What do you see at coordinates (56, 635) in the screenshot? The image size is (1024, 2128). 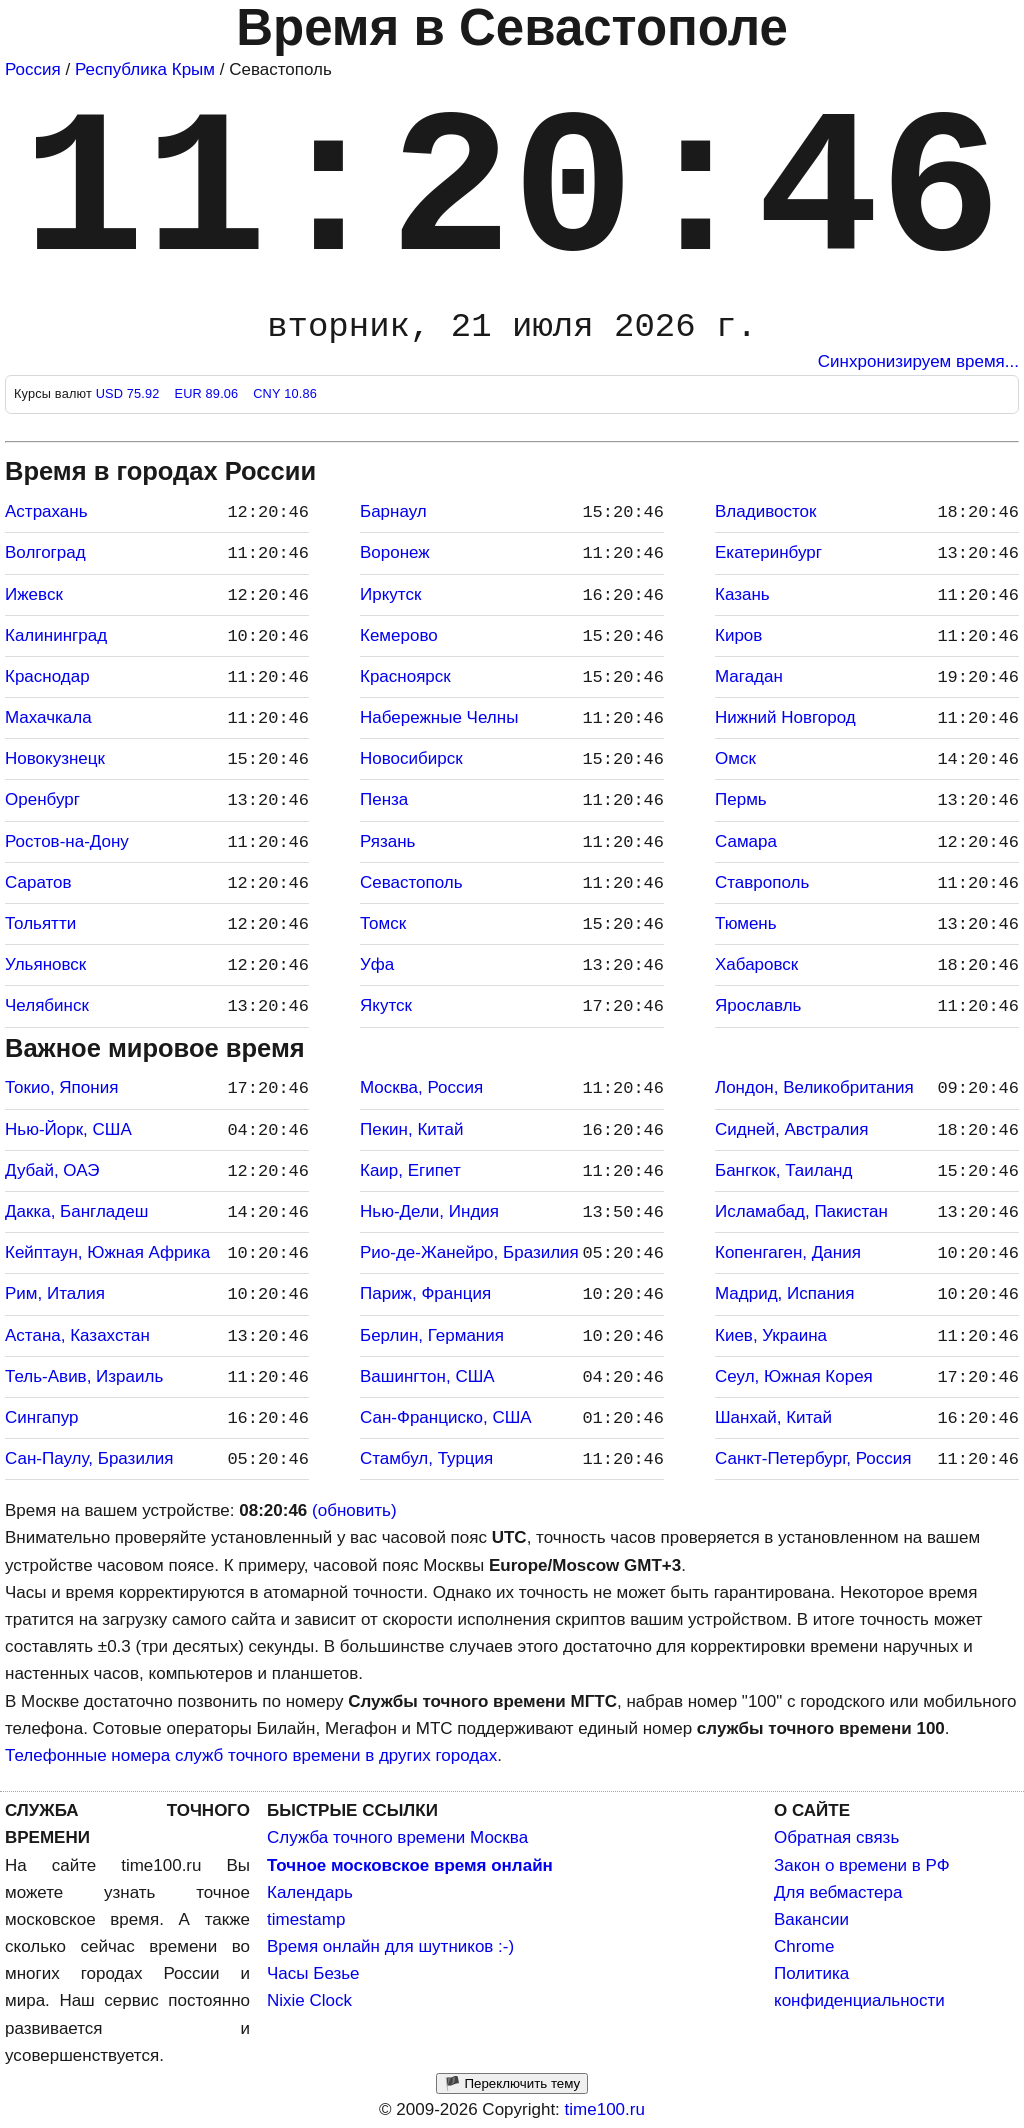 I see `Калининград` at bounding box center [56, 635].